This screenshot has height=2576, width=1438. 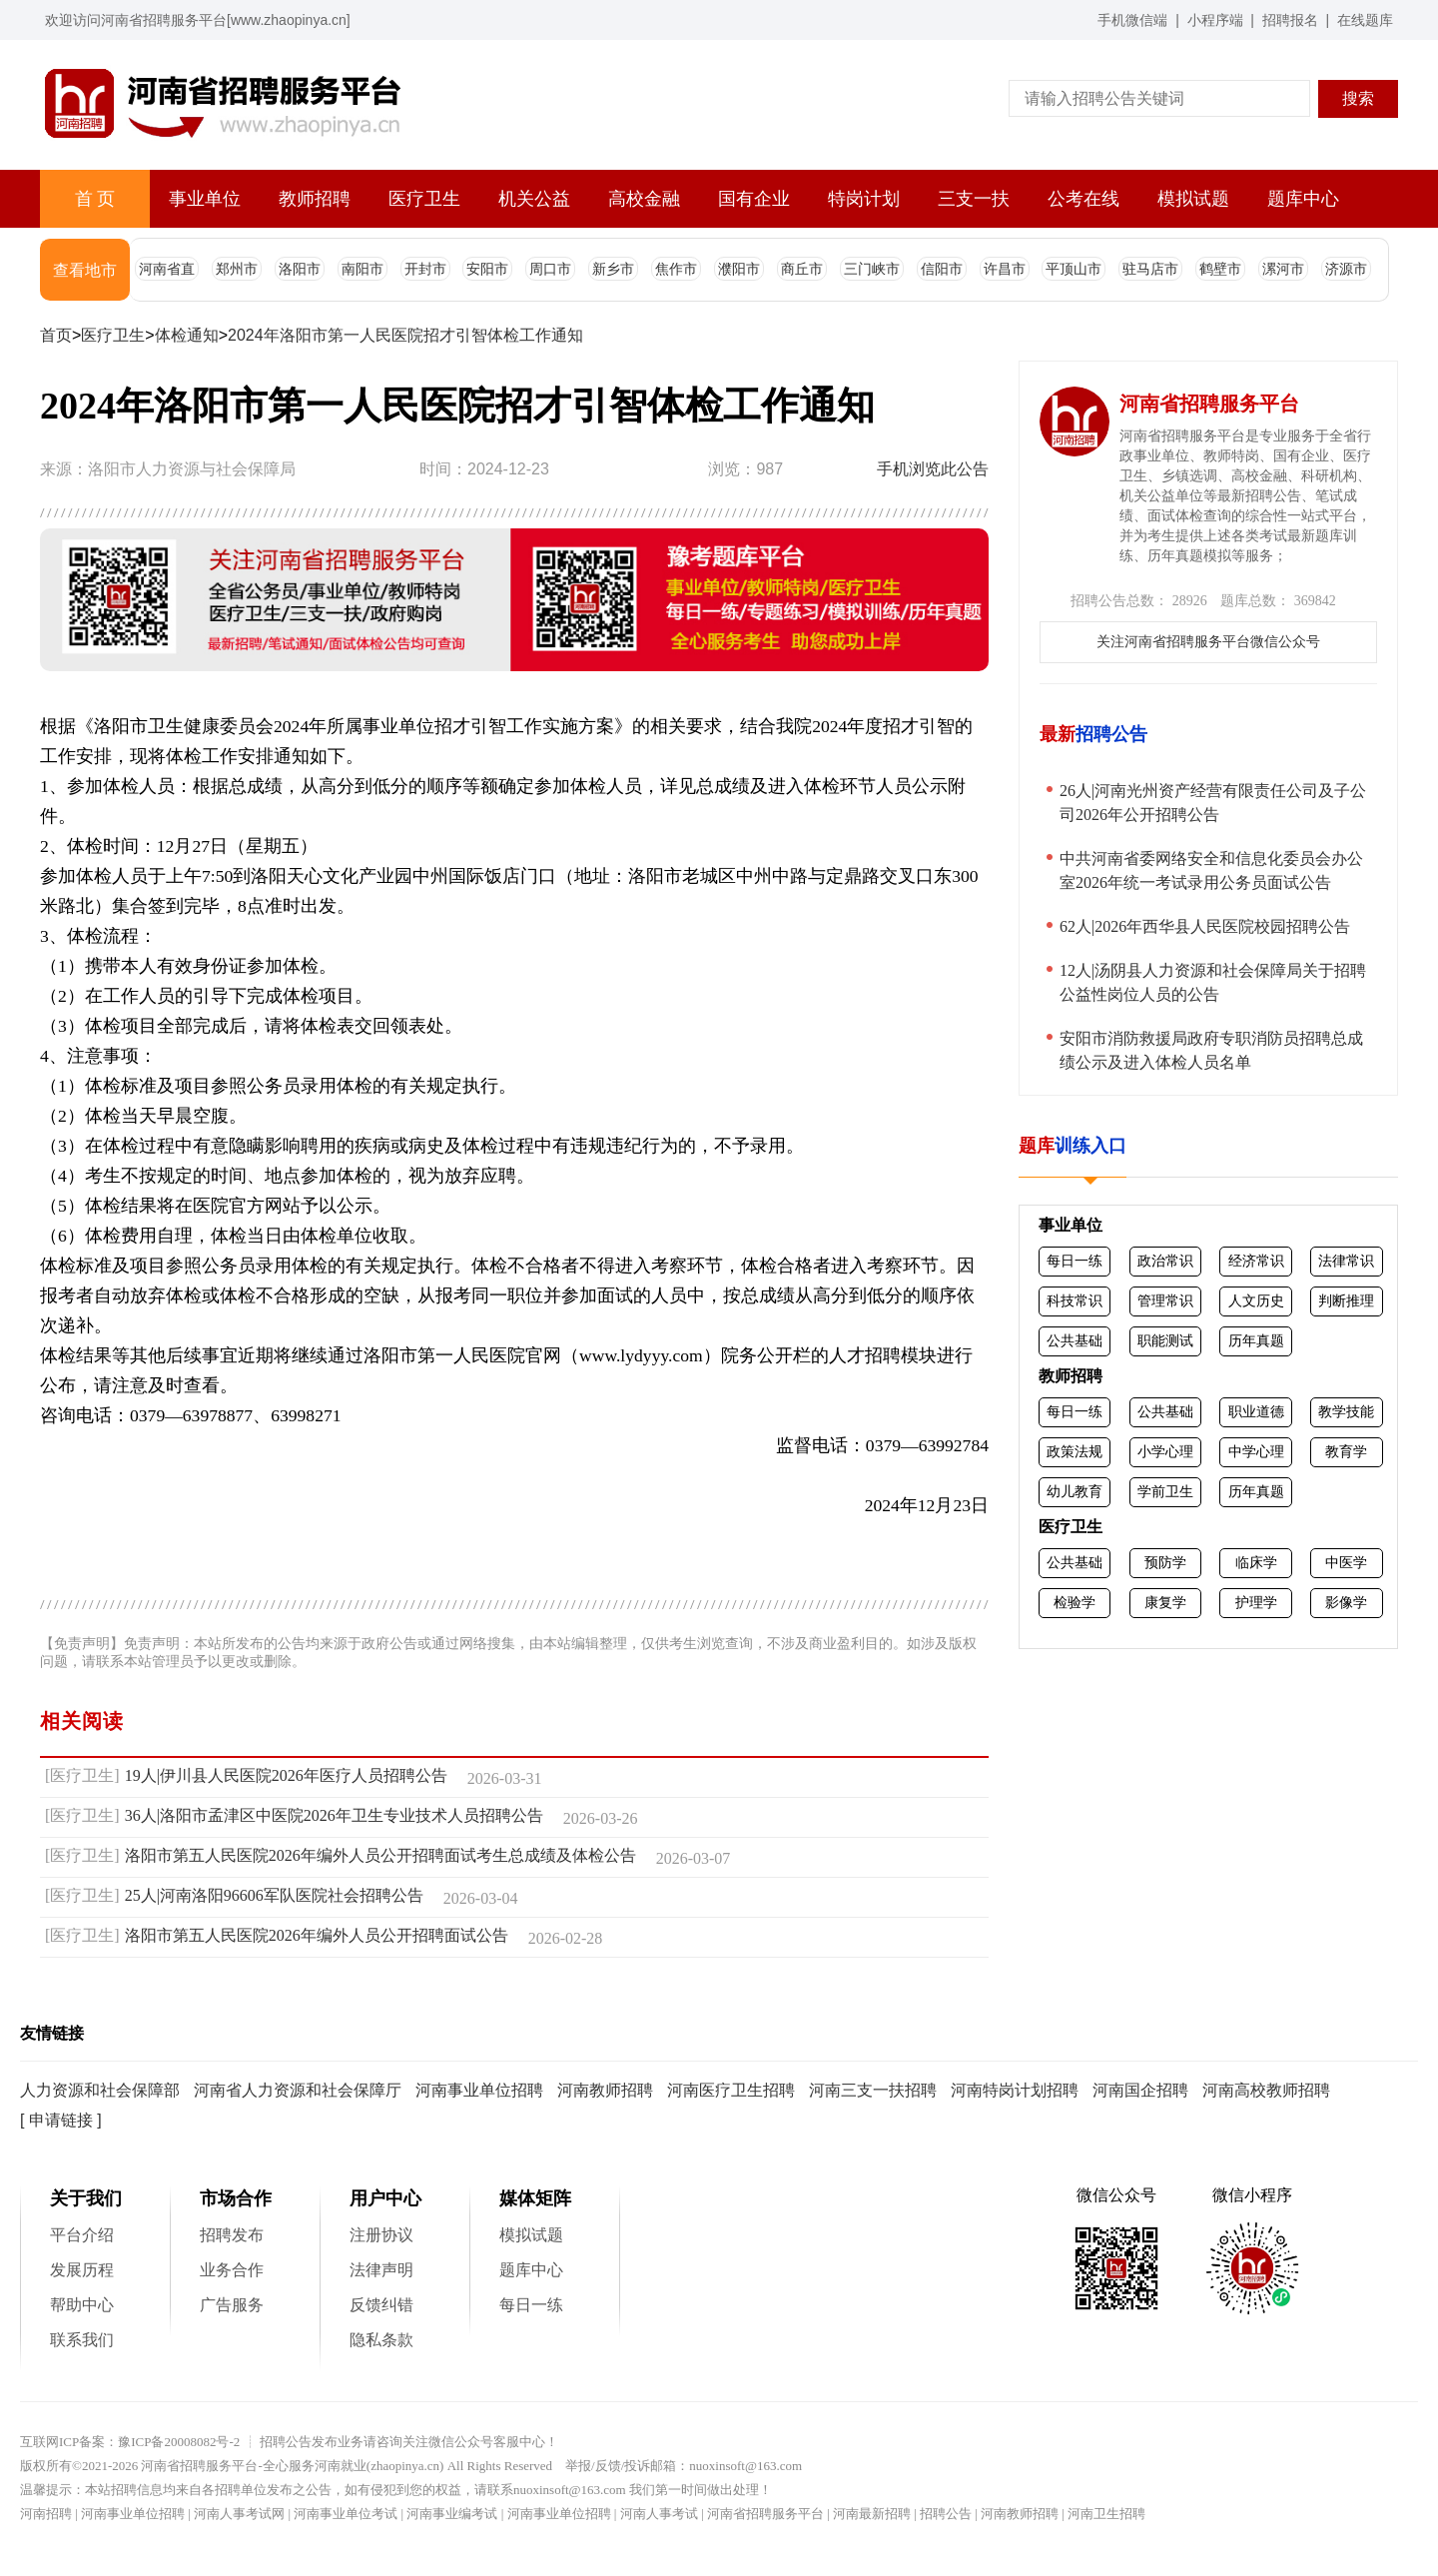 What do you see at coordinates (479, 2090) in the screenshot?
I see `河南事业单位招聘` at bounding box center [479, 2090].